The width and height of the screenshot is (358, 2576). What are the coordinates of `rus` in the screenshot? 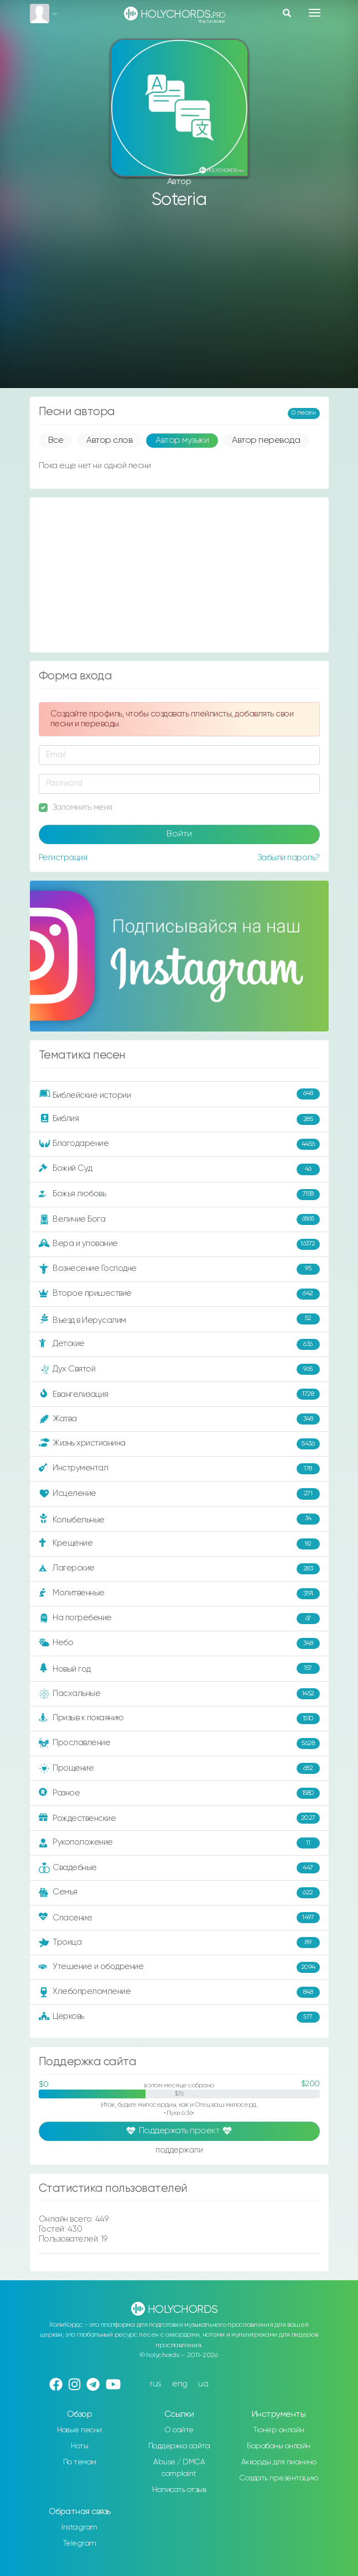 It's located at (156, 2384).